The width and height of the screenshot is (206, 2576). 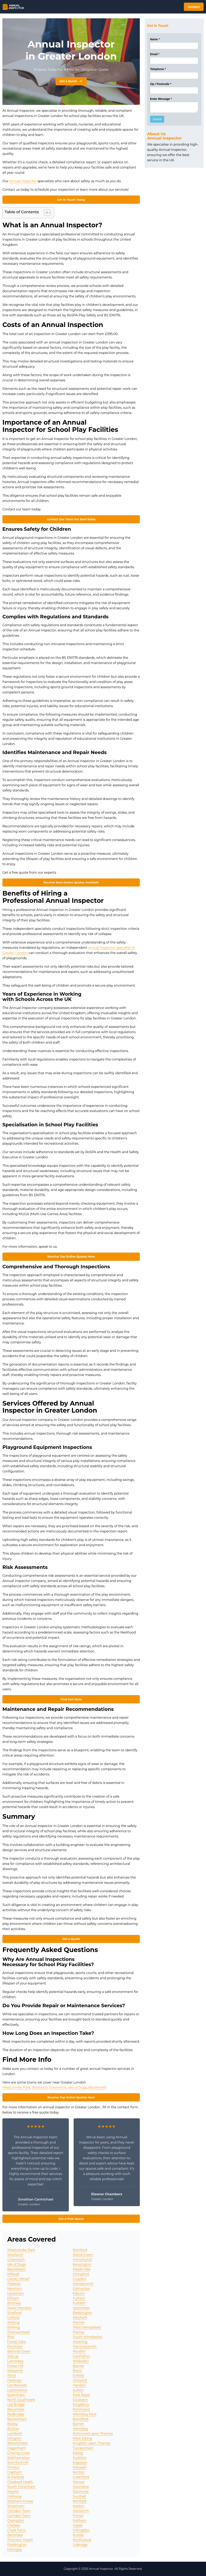 What do you see at coordinates (19, 2351) in the screenshot?
I see `Bethnal Green` at bounding box center [19, 2351].